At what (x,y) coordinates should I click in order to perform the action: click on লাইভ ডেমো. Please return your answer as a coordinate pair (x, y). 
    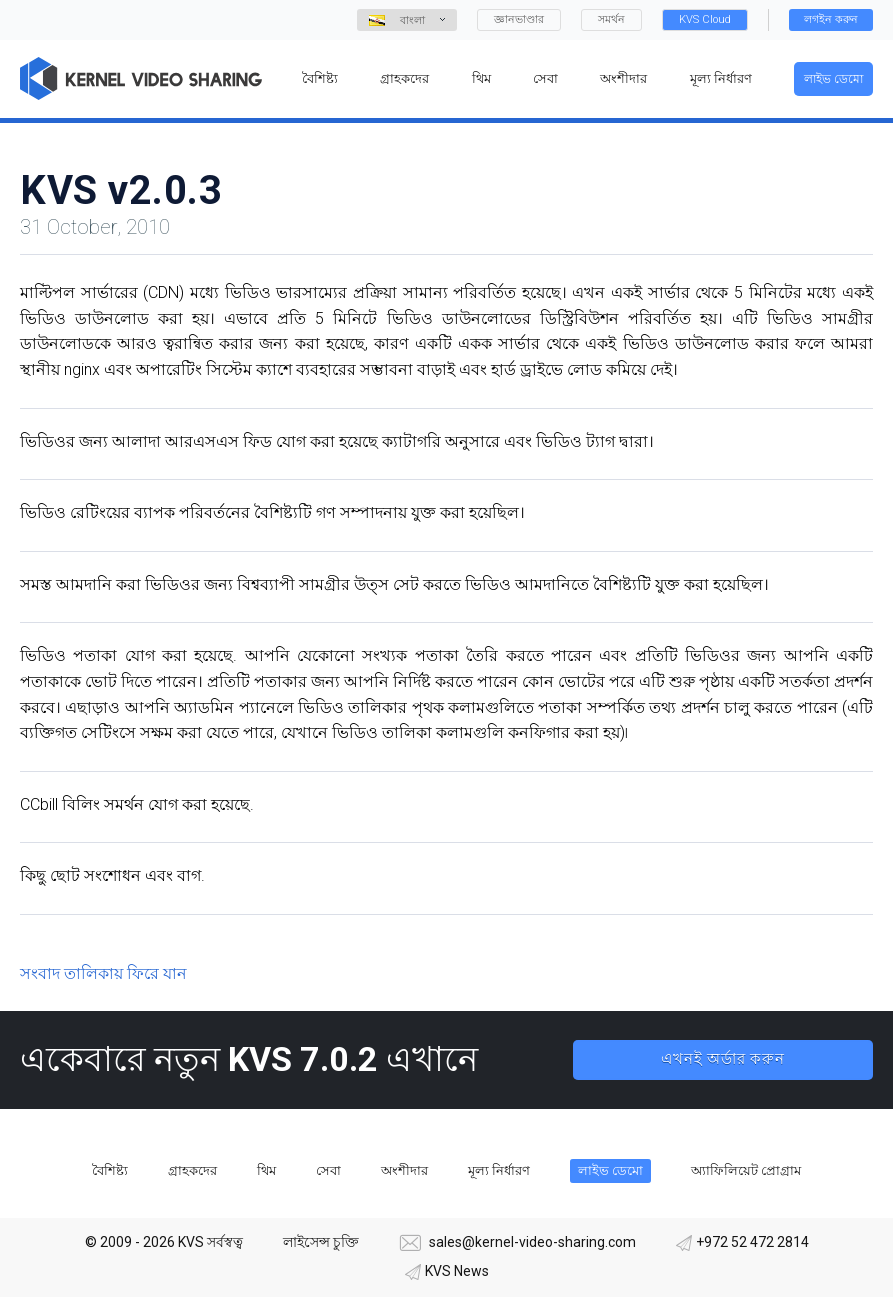
    Looking at the image, I should click on (833, 79).